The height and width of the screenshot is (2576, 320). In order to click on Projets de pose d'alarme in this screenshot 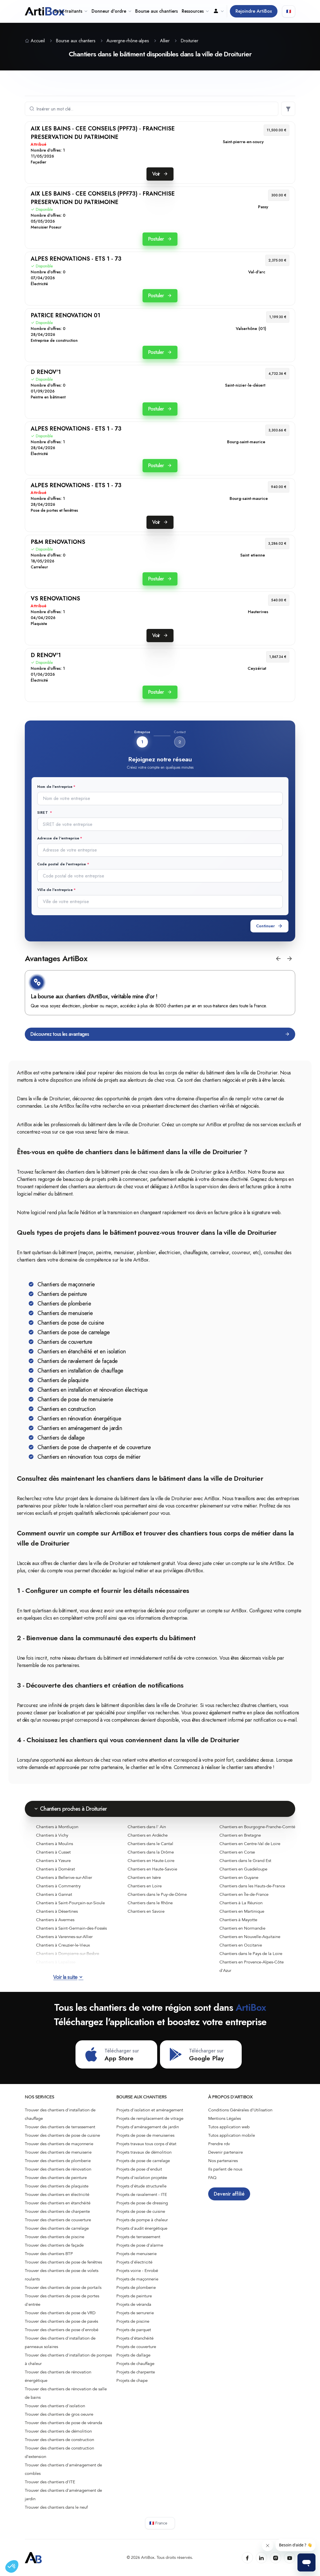, I will do `click(139, 2245)`.